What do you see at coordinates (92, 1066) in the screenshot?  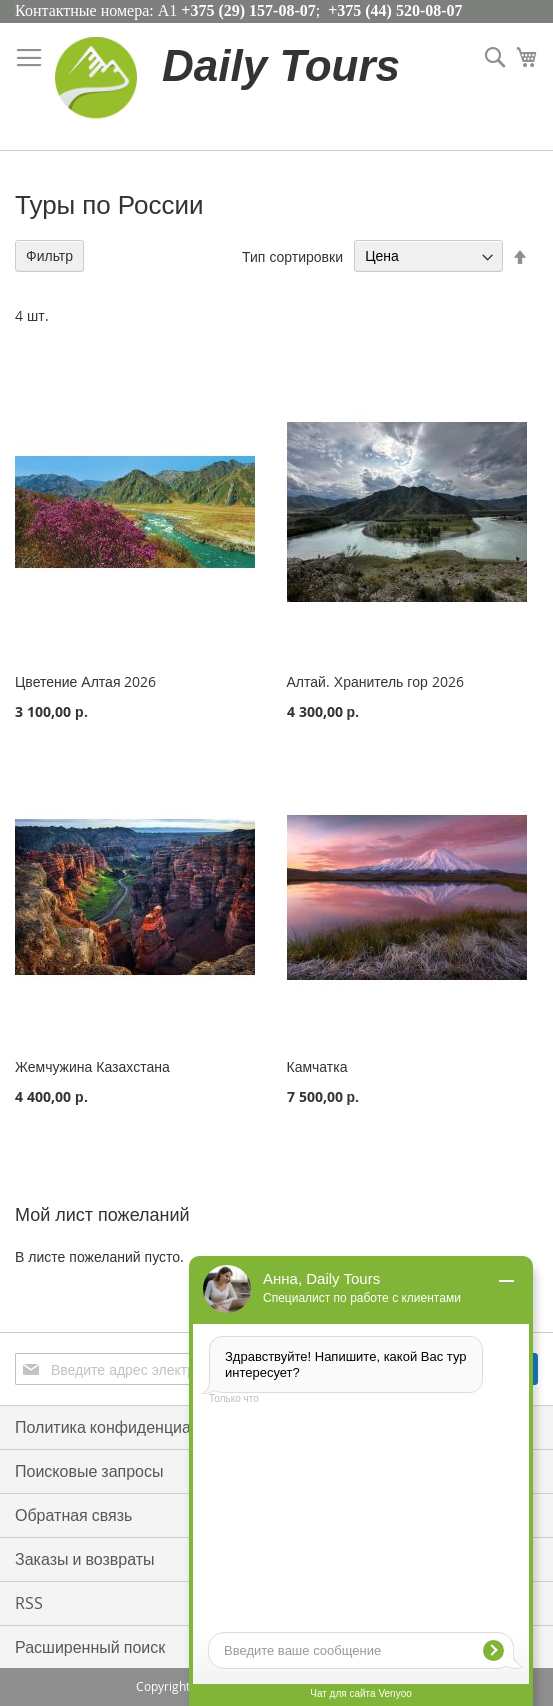 I see `Жемчужина Казахстана` at bounding box center [92, 1066].